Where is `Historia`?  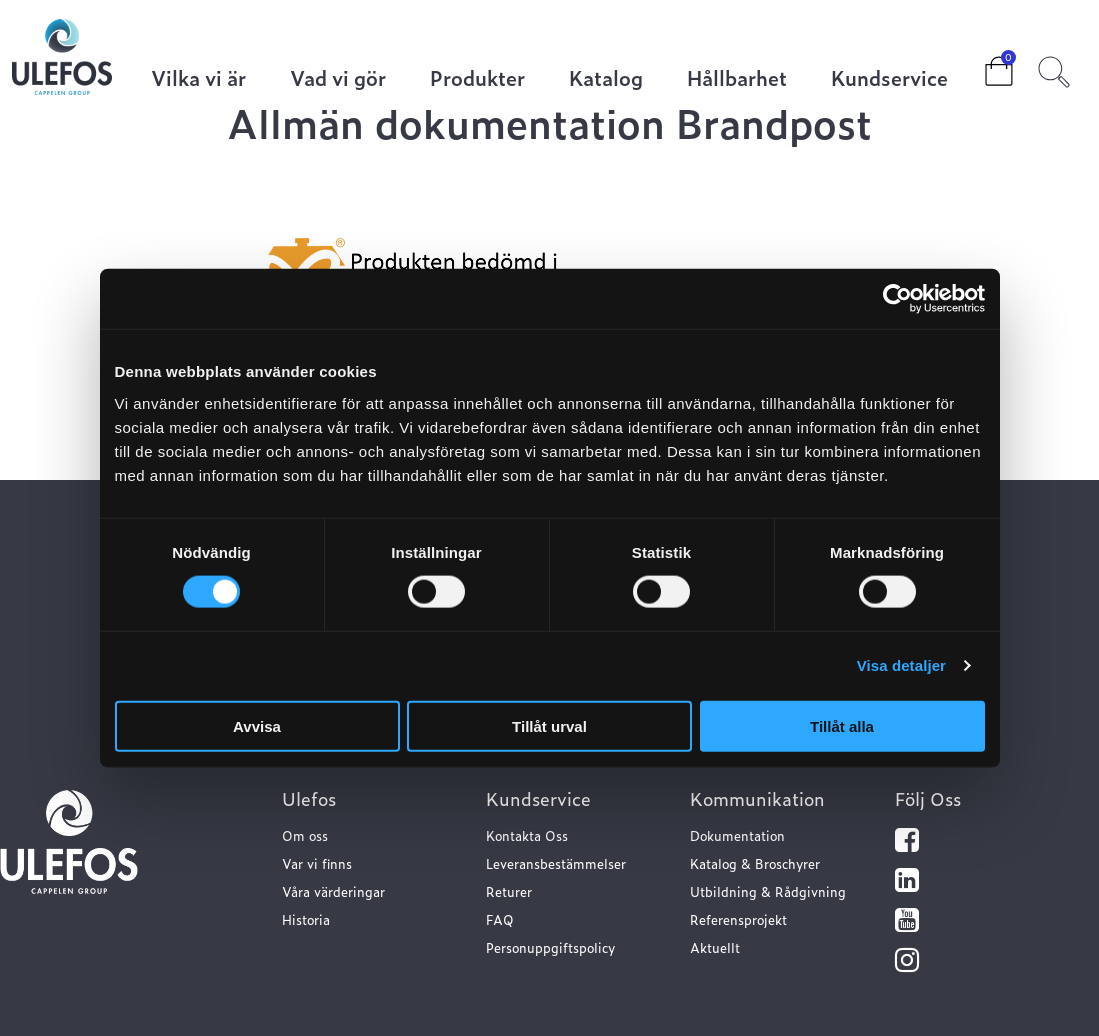
Historia is located at coordinates (306, 919).